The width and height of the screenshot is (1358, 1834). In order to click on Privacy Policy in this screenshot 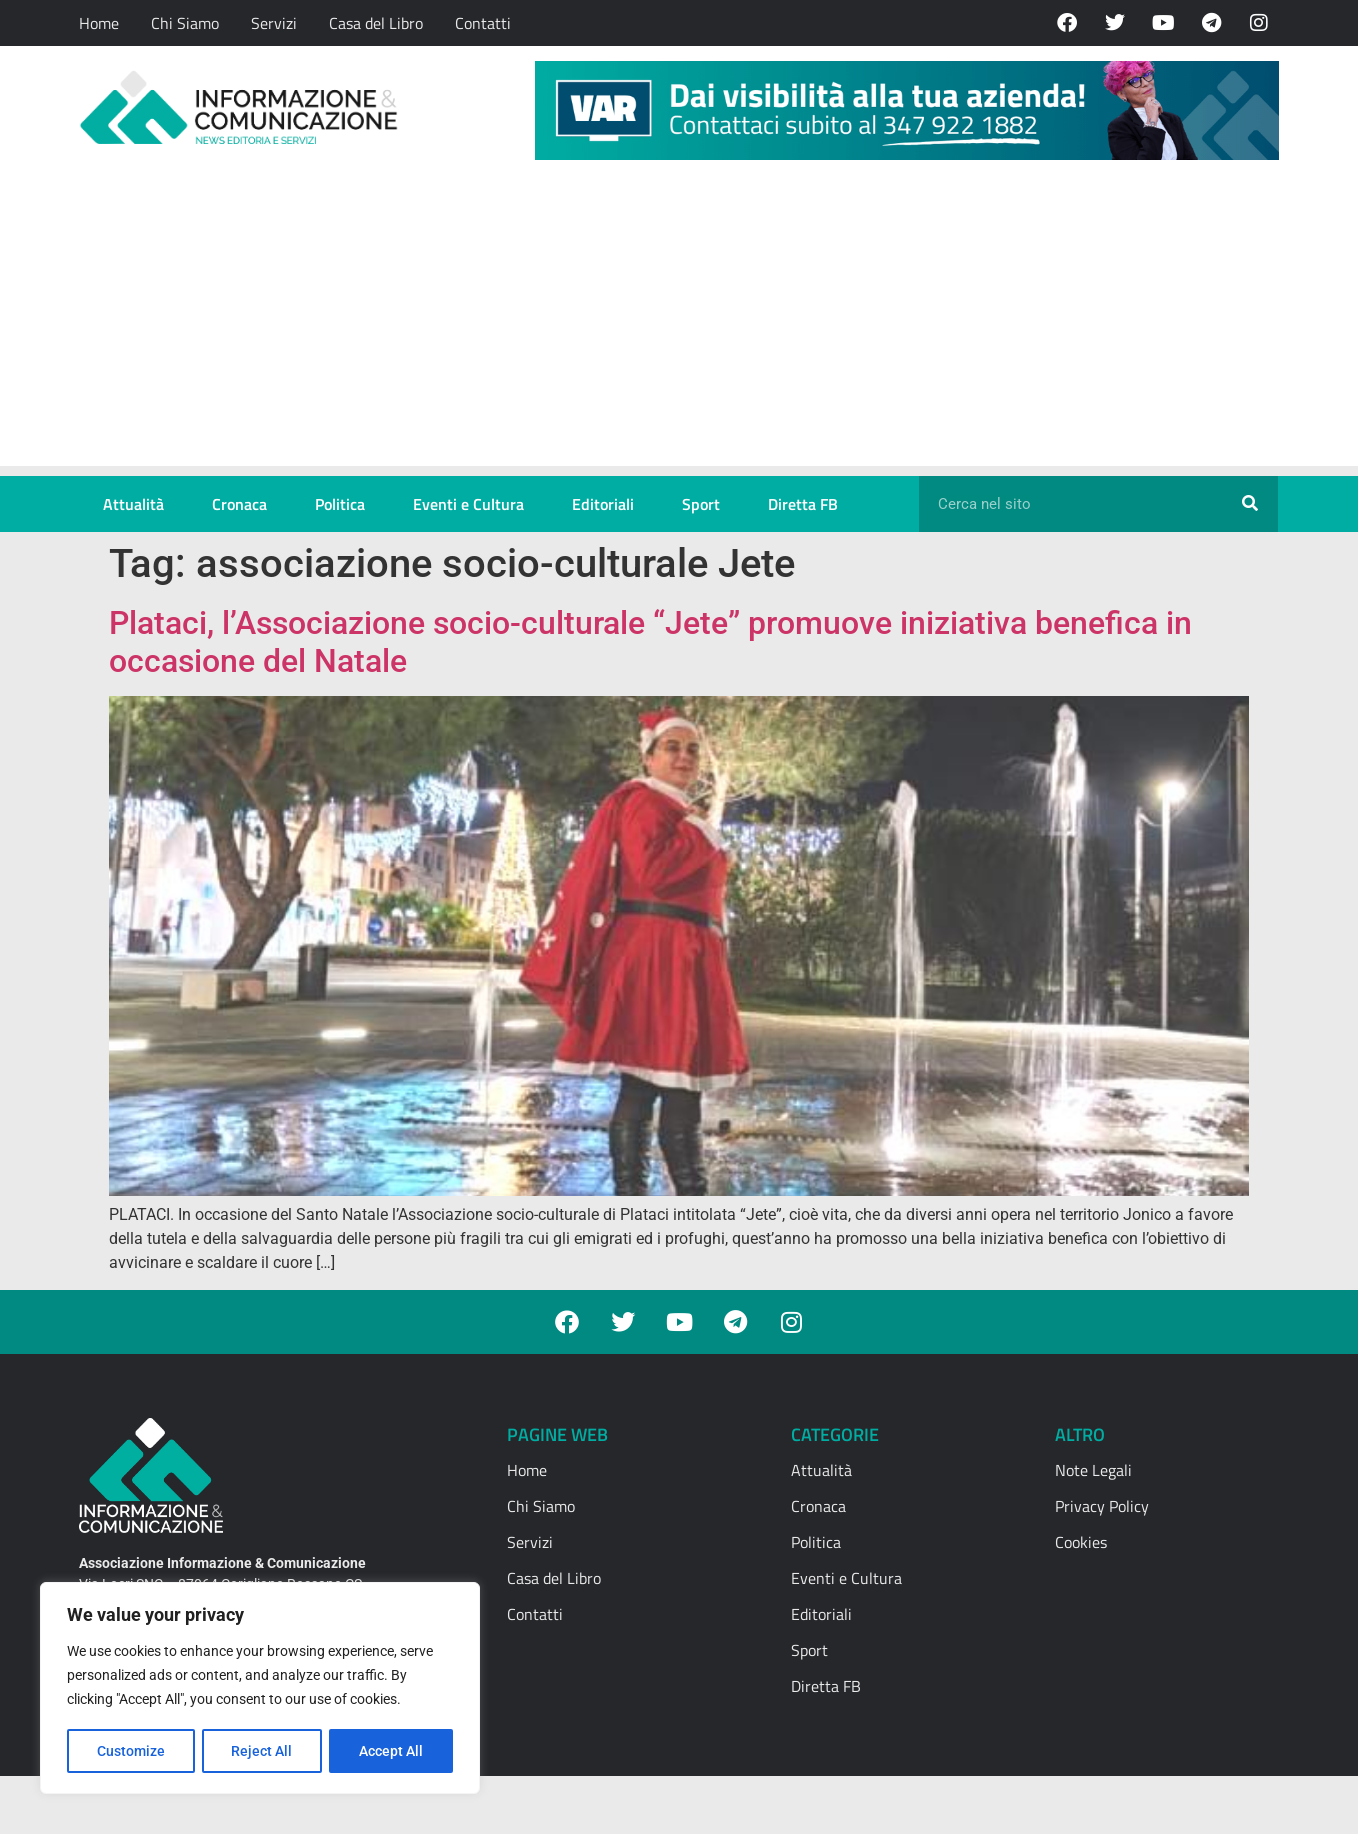, I will do `click(1102, 1506)`.